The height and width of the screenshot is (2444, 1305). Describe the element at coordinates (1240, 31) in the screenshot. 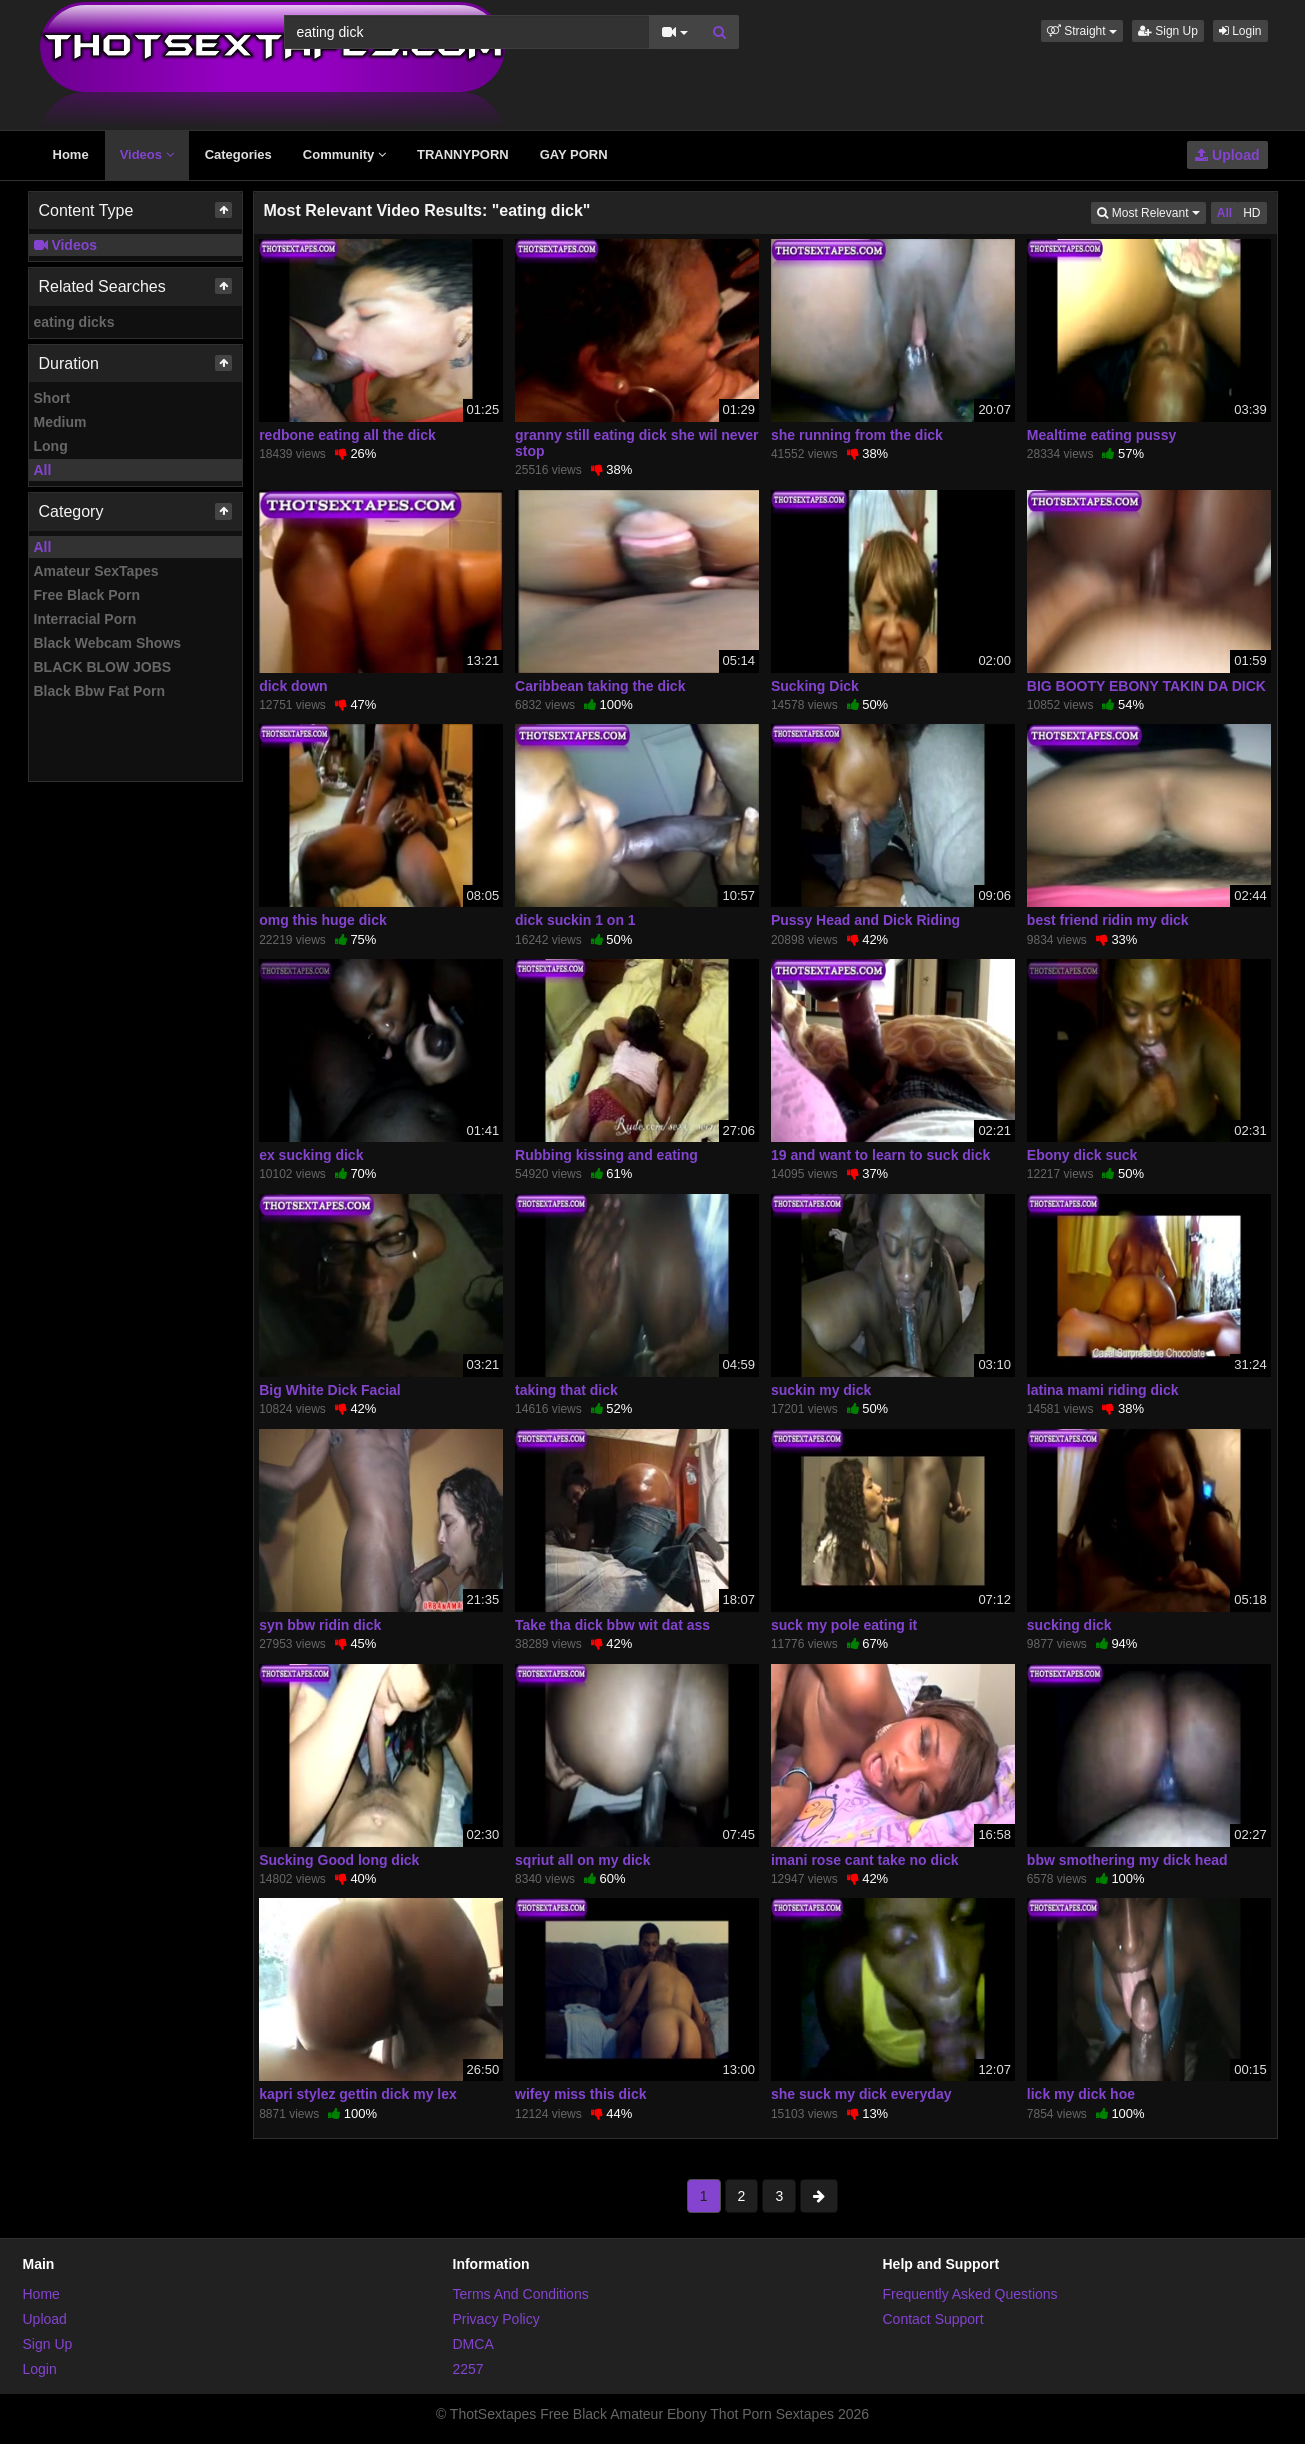

I see `Login` at that location.